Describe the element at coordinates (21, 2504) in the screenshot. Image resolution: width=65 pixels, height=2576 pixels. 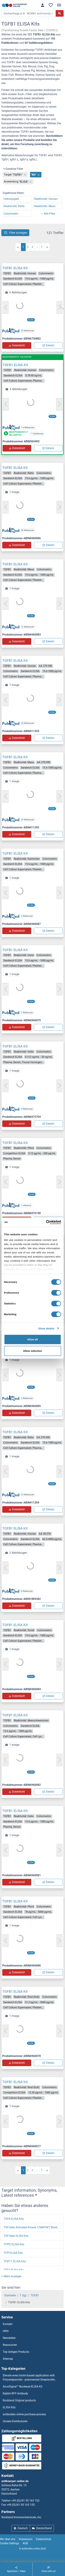
I see `+49 (0)241 95 163 155` at that location.